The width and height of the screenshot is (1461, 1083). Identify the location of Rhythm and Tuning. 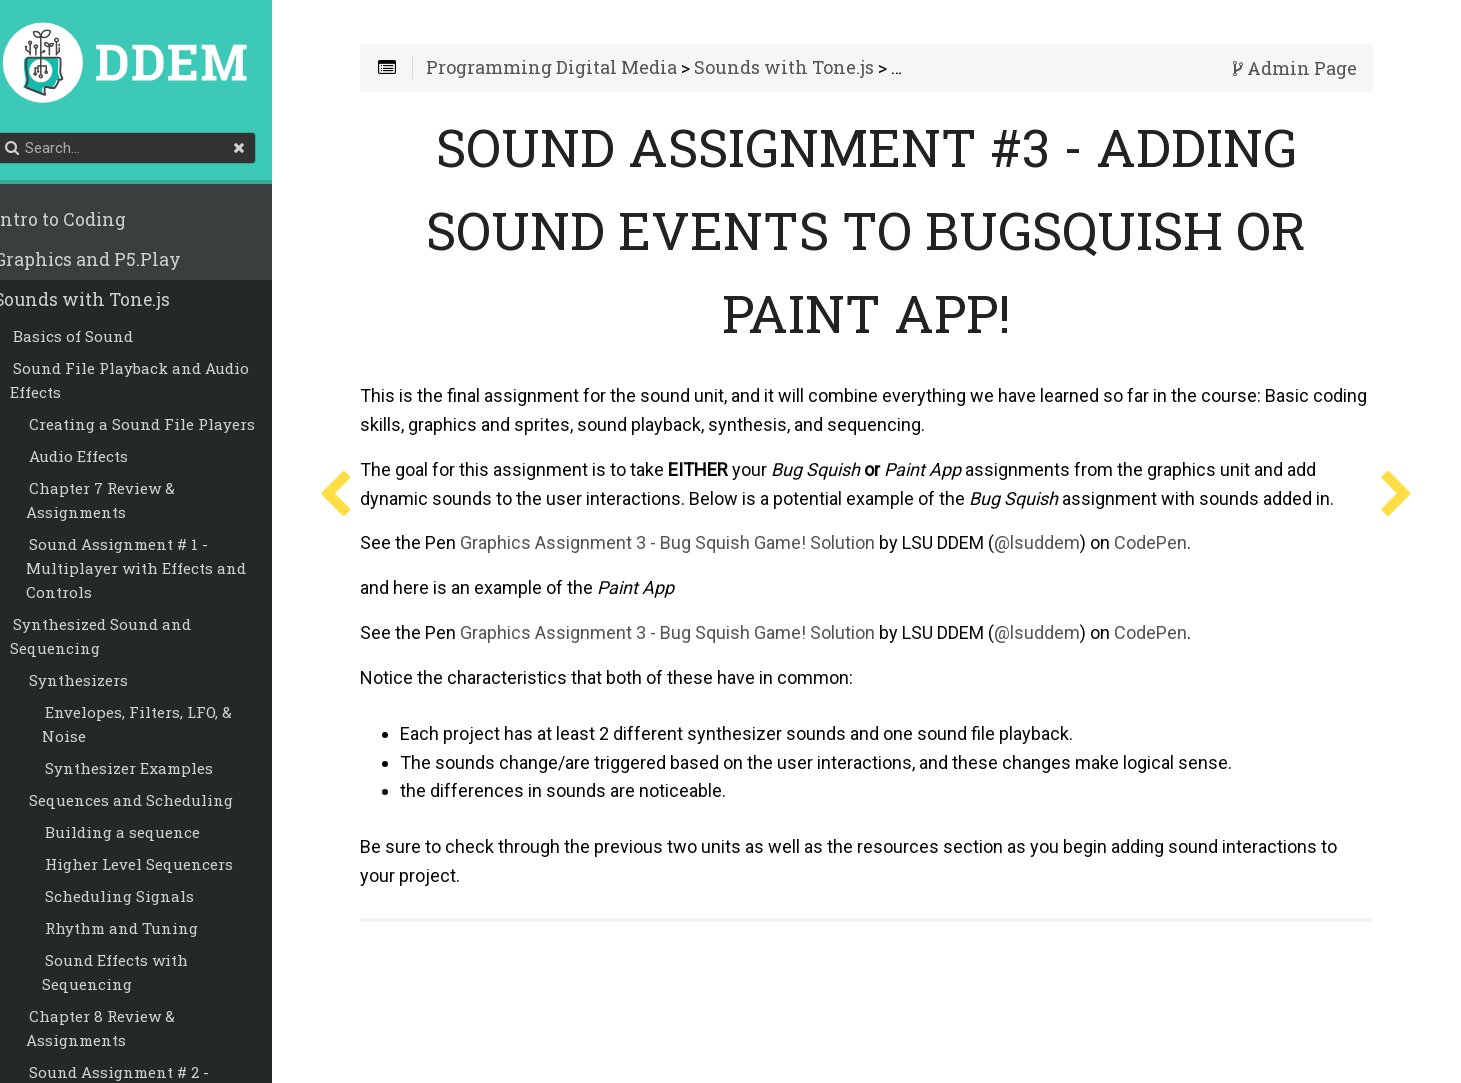
(143, 931).